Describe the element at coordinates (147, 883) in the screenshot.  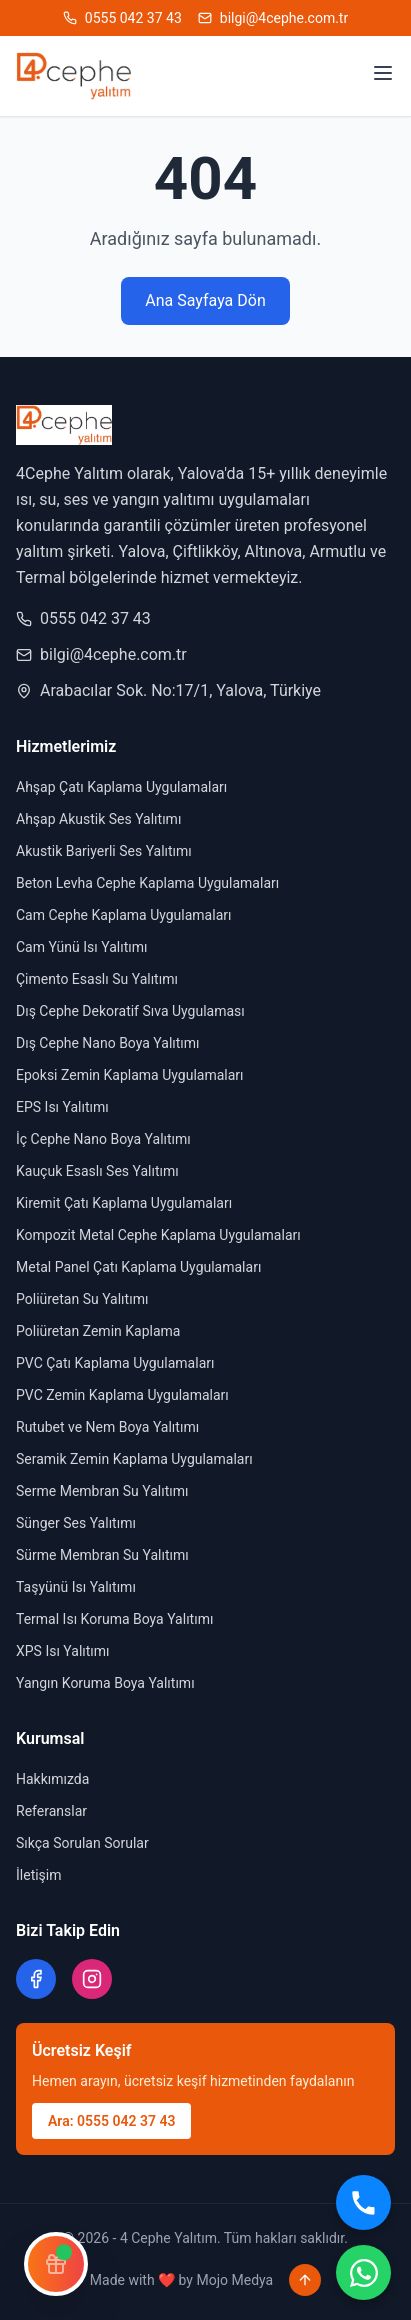
I see `Beton Levha Cephe Kaplama Uygulamaları` at that location.